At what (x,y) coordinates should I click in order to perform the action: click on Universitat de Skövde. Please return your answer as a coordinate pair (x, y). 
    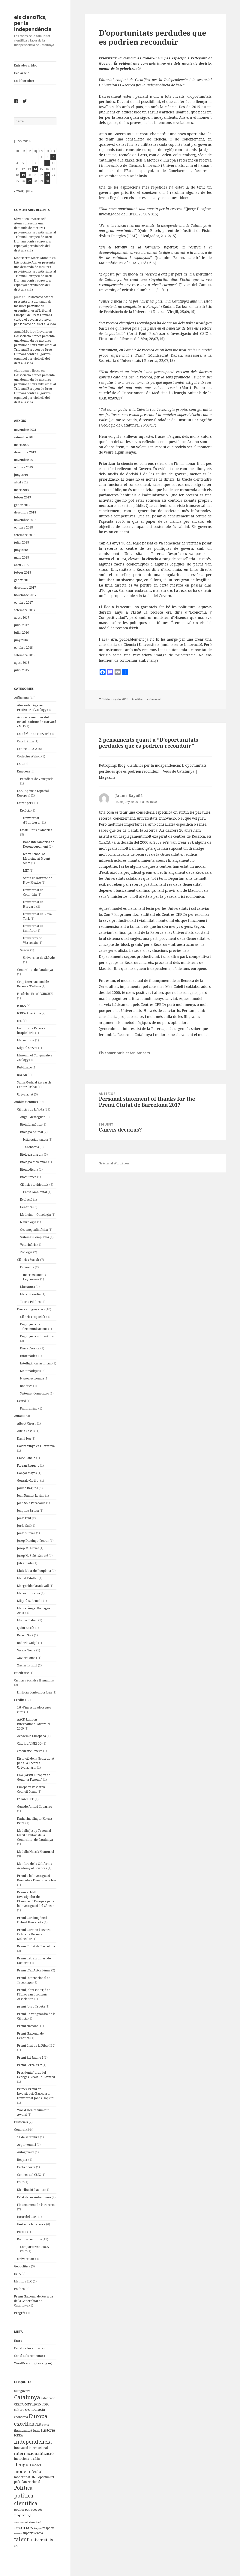
    Looking at the image, I should click on (39, 958).